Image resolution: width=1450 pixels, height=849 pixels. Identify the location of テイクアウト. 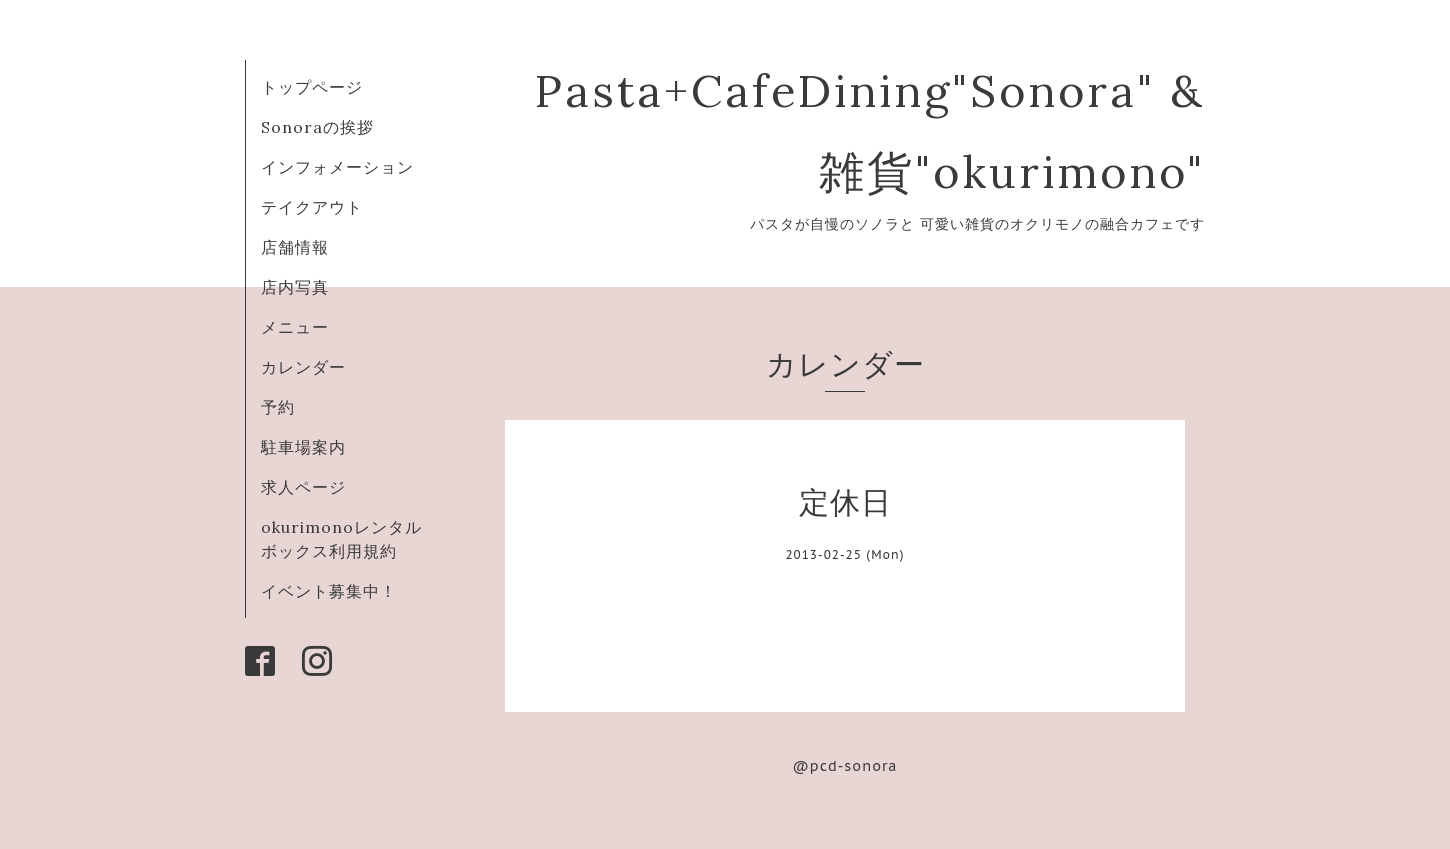
(312, 207).